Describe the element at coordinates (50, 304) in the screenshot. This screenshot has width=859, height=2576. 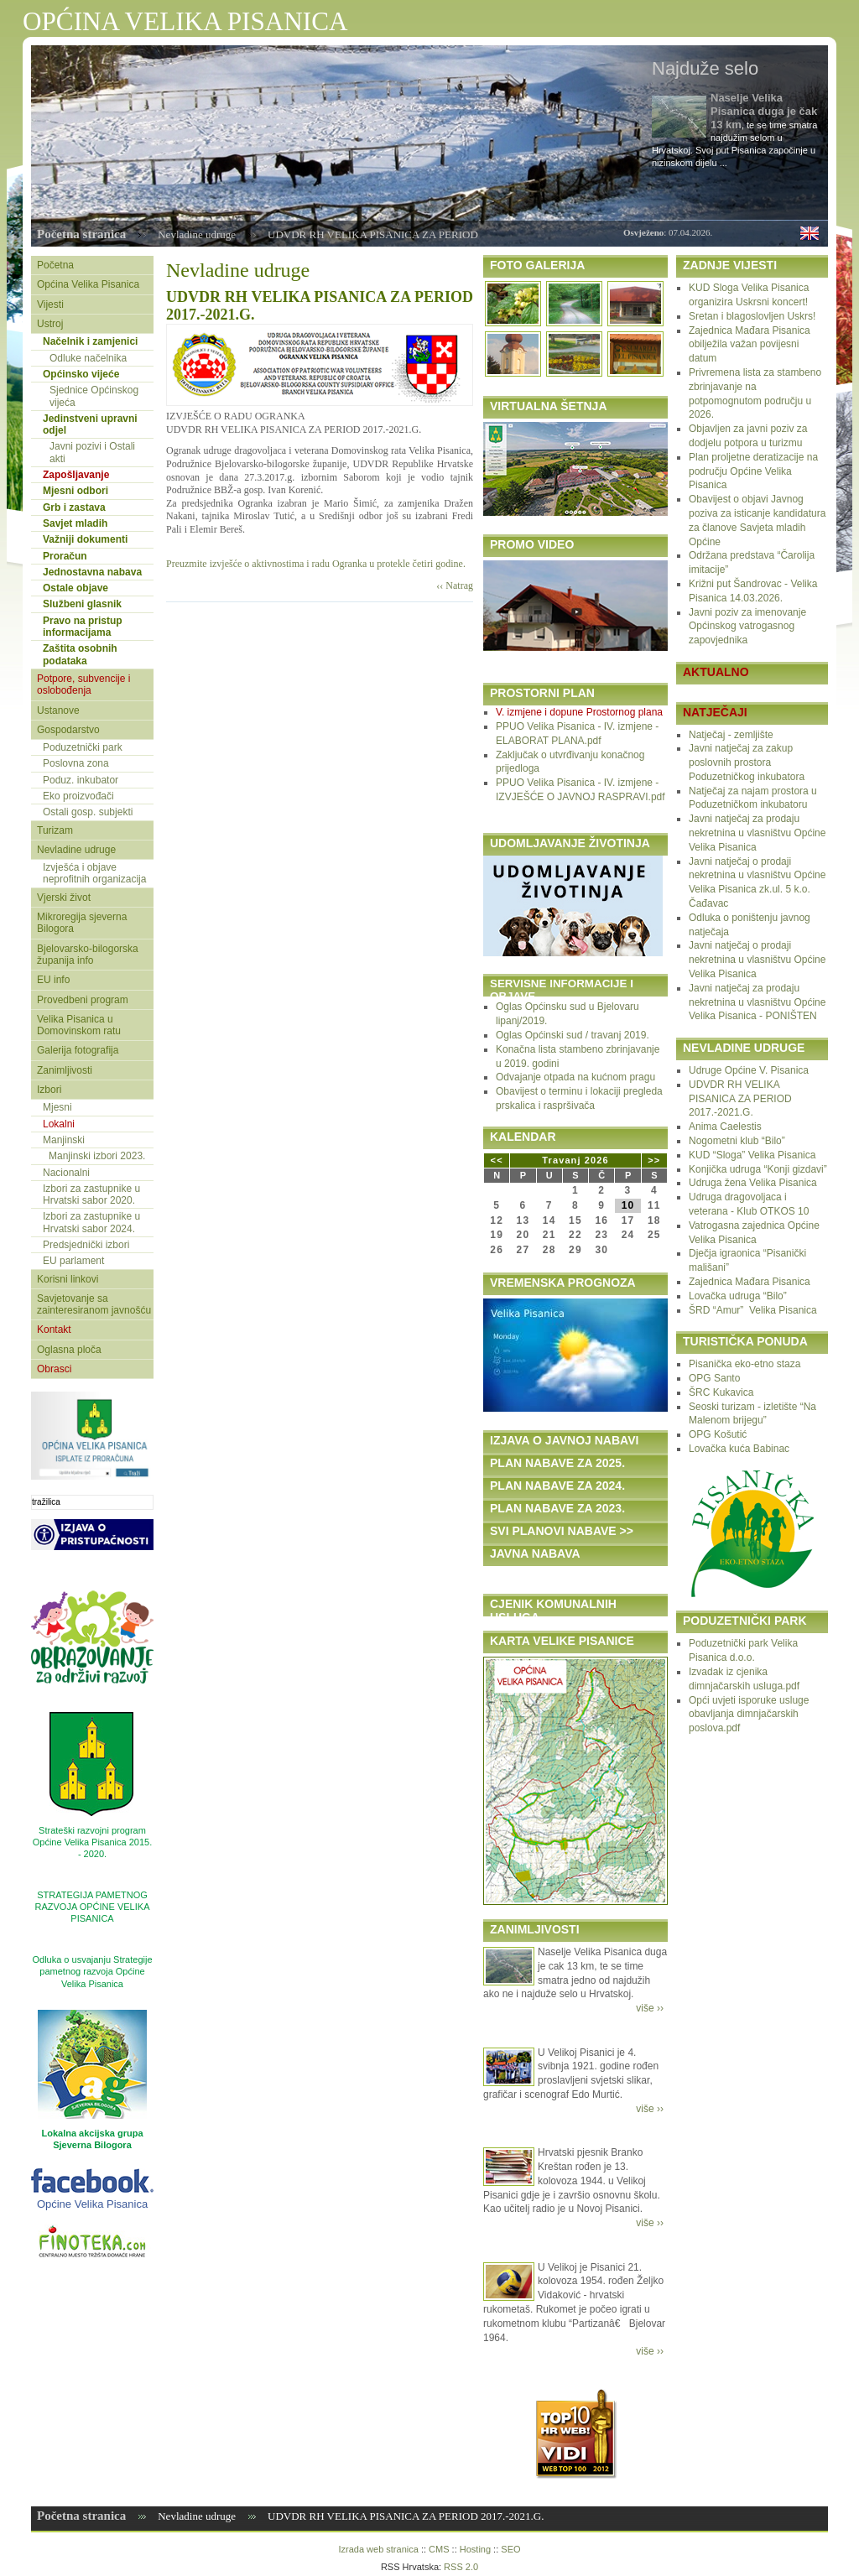
I see `Vijesti` at that location.